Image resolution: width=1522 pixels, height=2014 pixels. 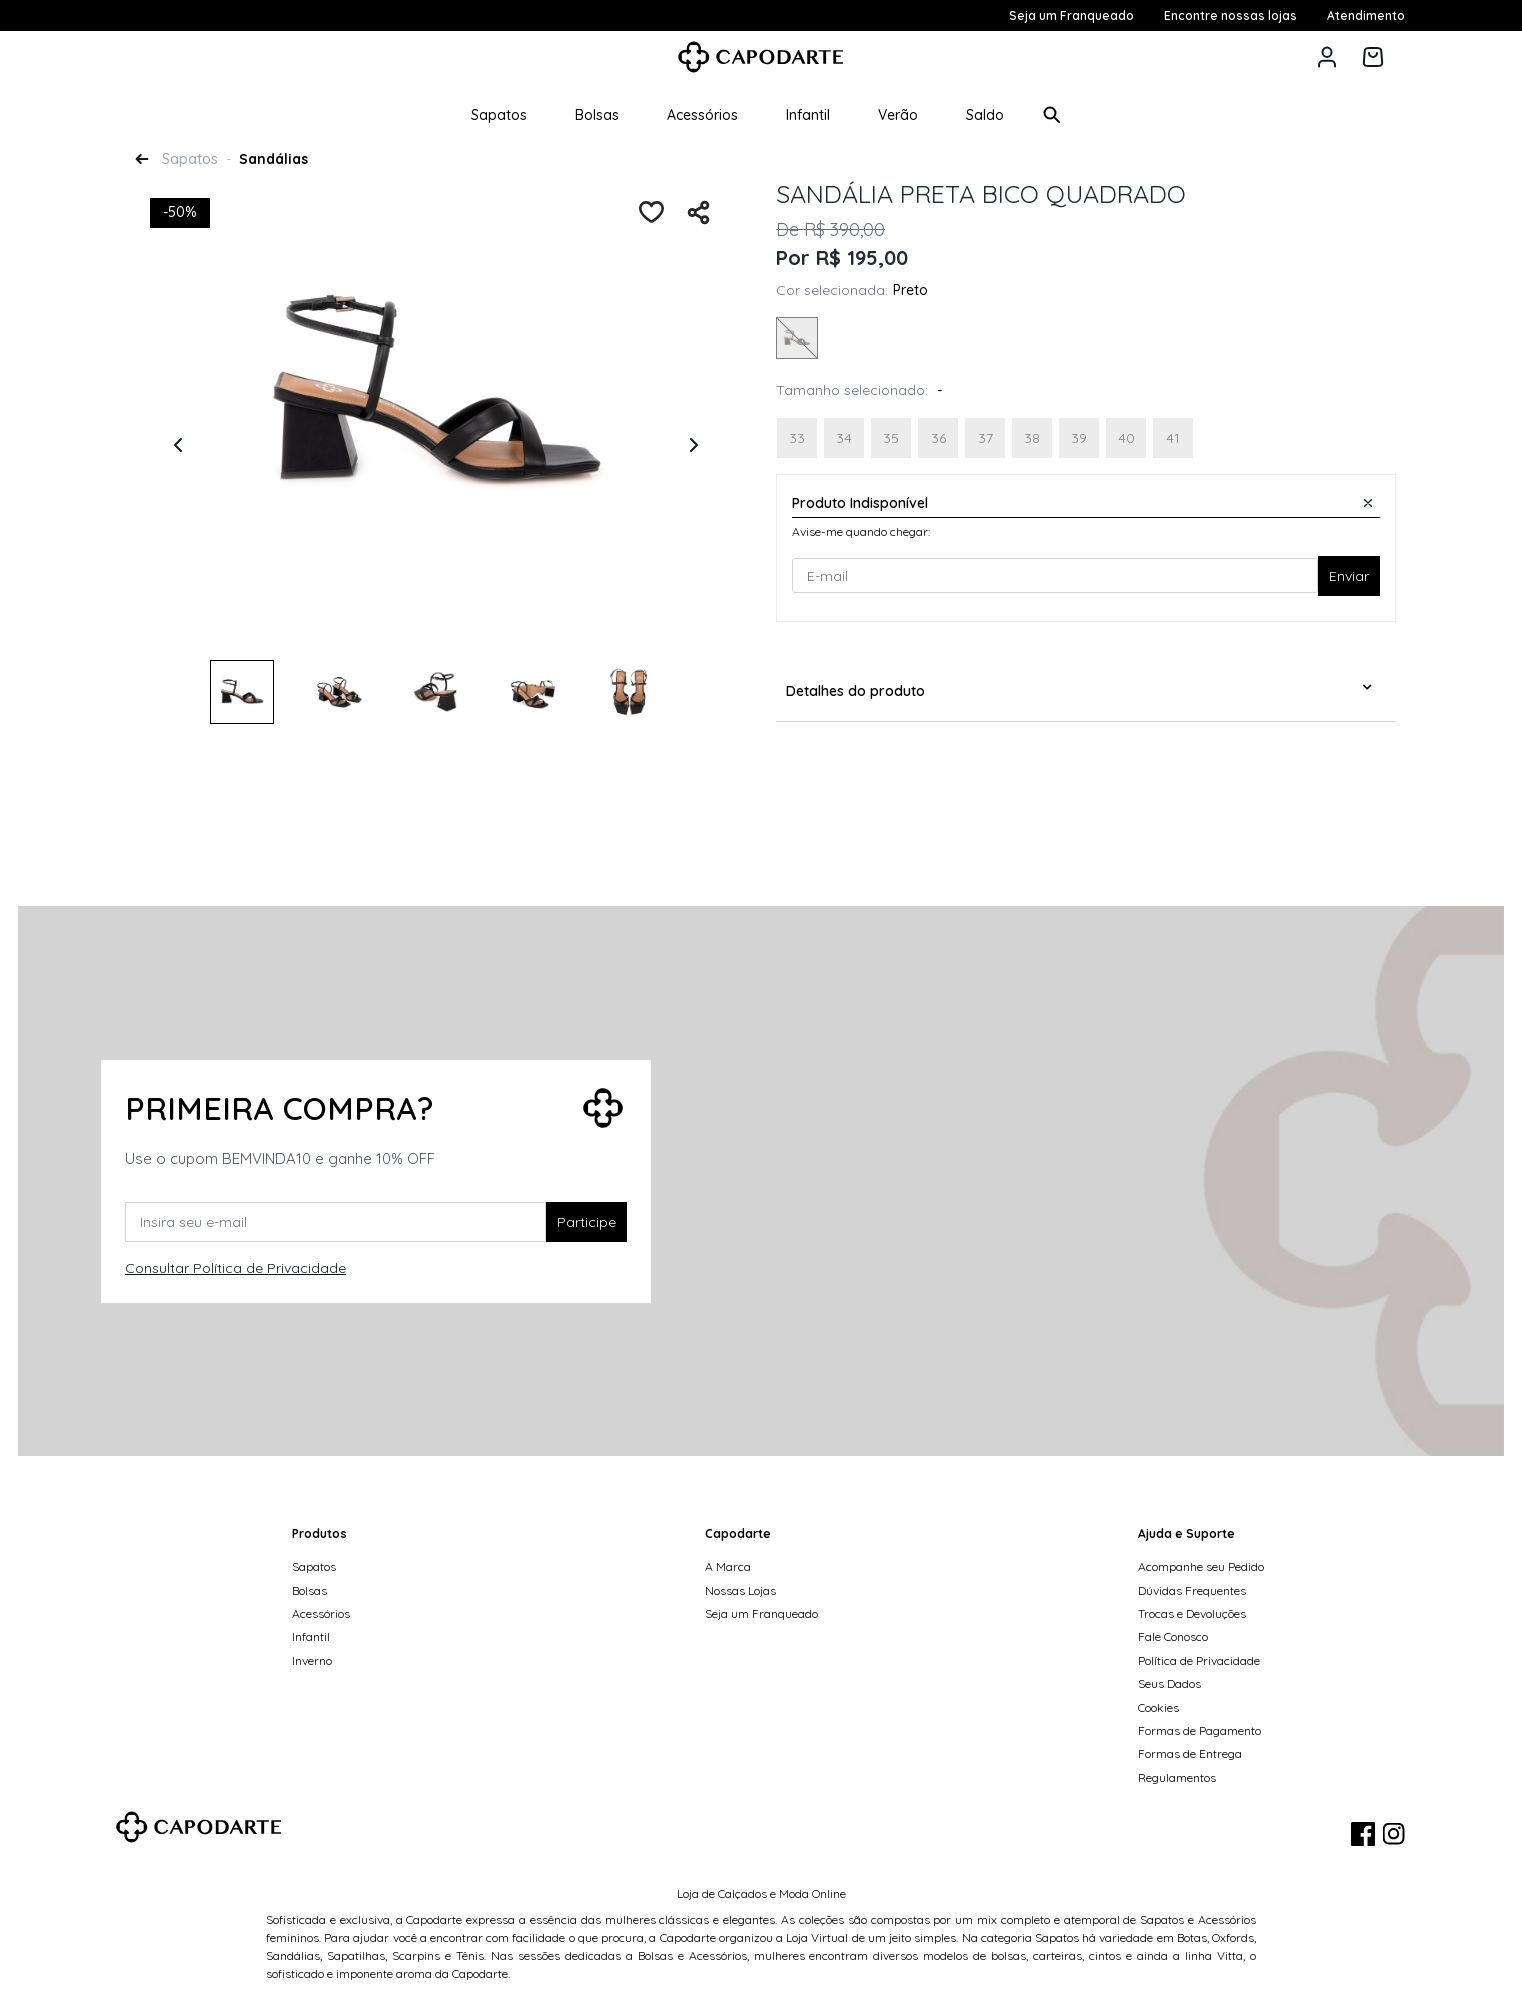 I want to click on Bolsas [button], so click(x=597, y=115).